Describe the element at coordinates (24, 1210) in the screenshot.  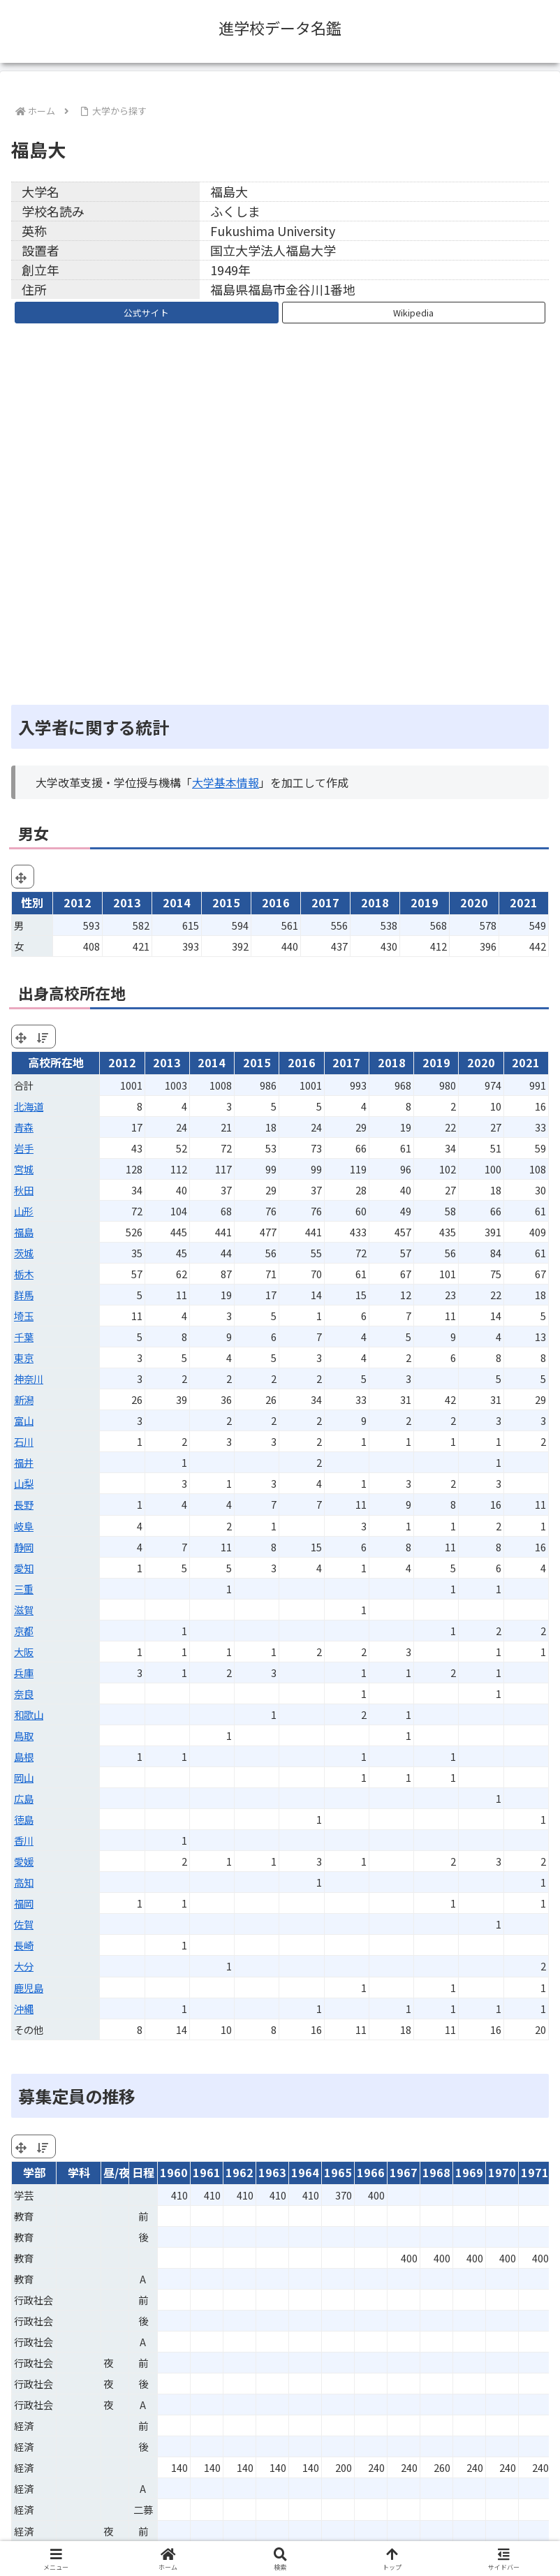
I see `山形` at that location.